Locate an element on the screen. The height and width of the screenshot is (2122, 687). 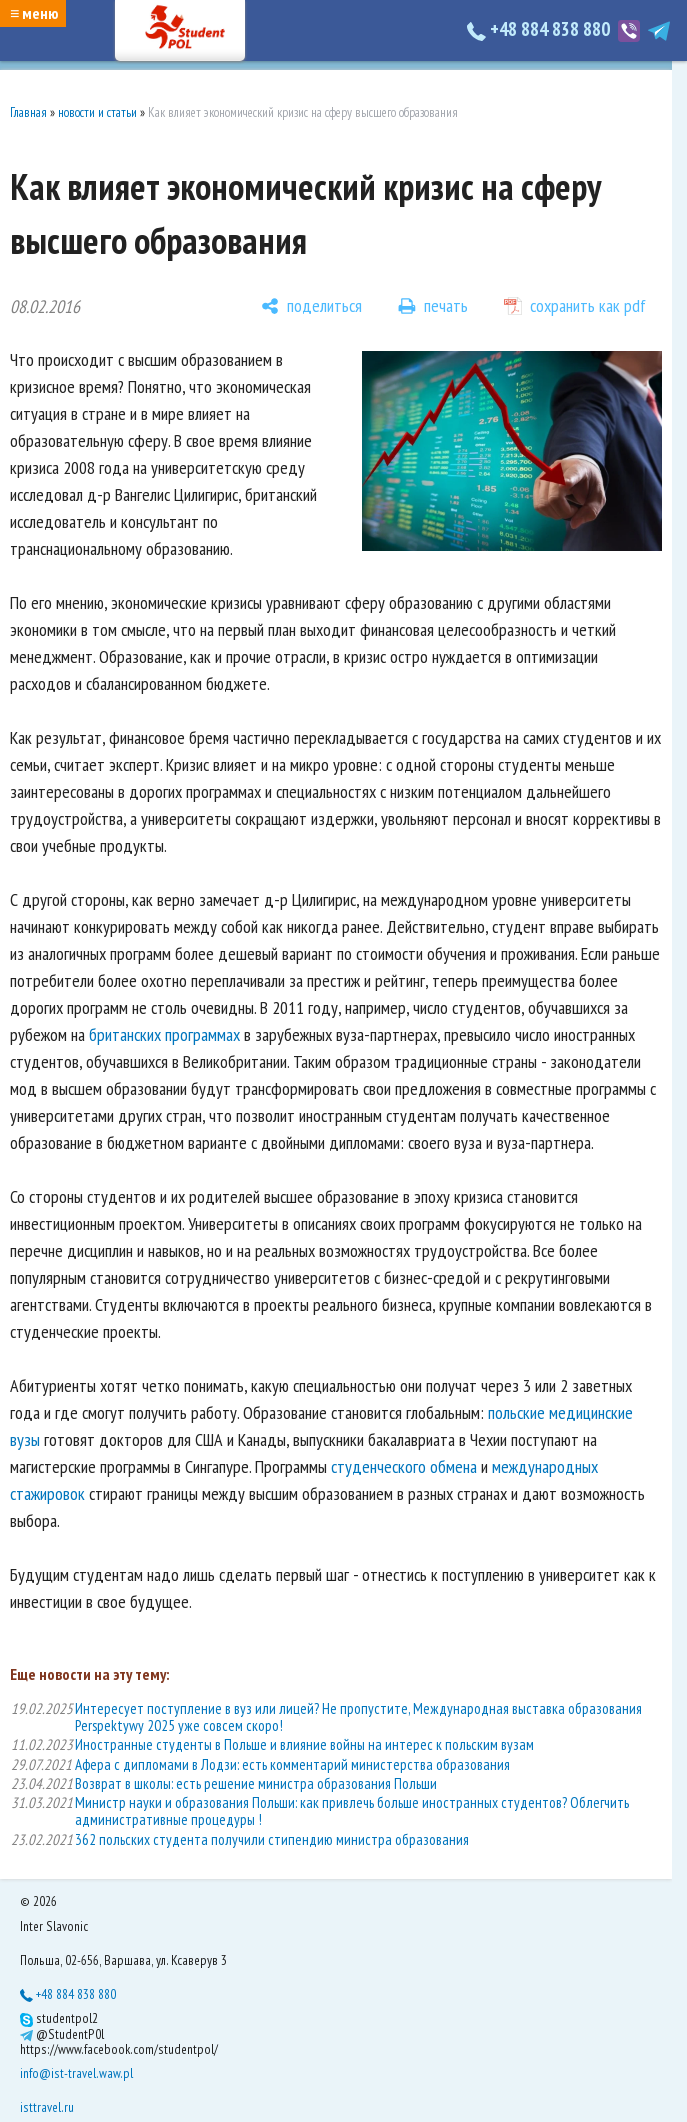
Главная is located at coordinates (28, 112).